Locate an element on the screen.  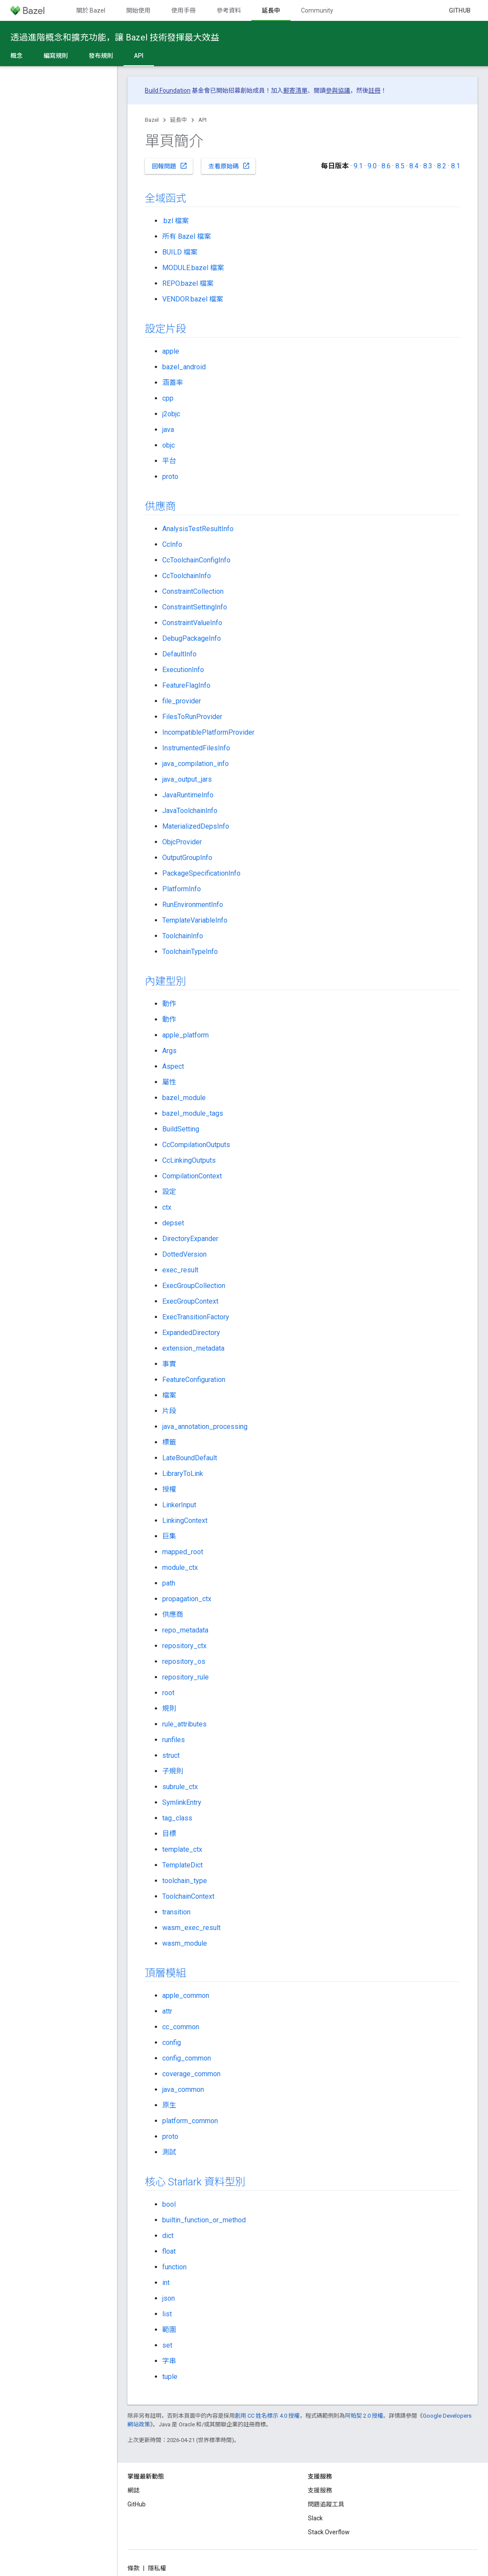
function is located at coordinates (174, 2267).